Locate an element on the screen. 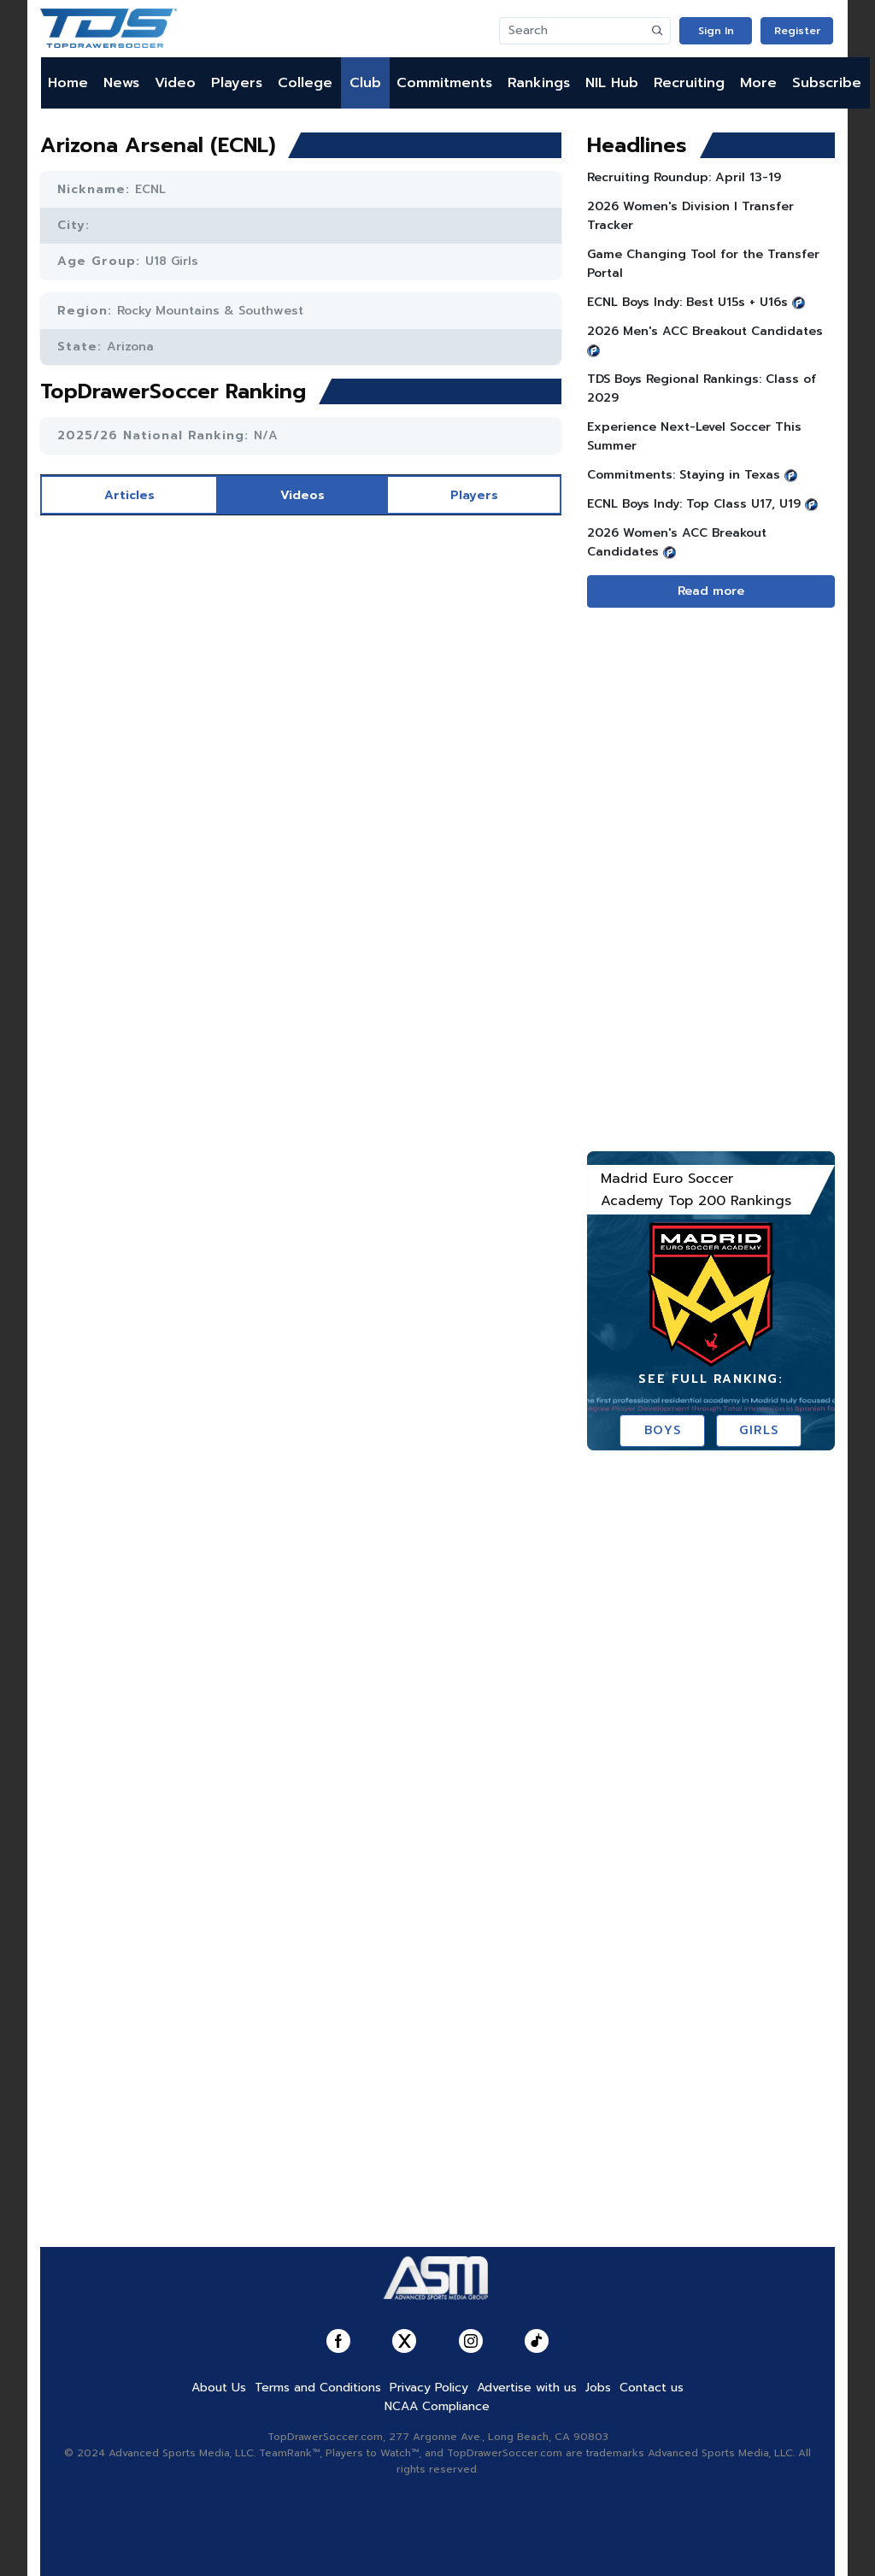 The height and width of the screenshot is (2576, 875). Video is located at coordinates (175, 83).